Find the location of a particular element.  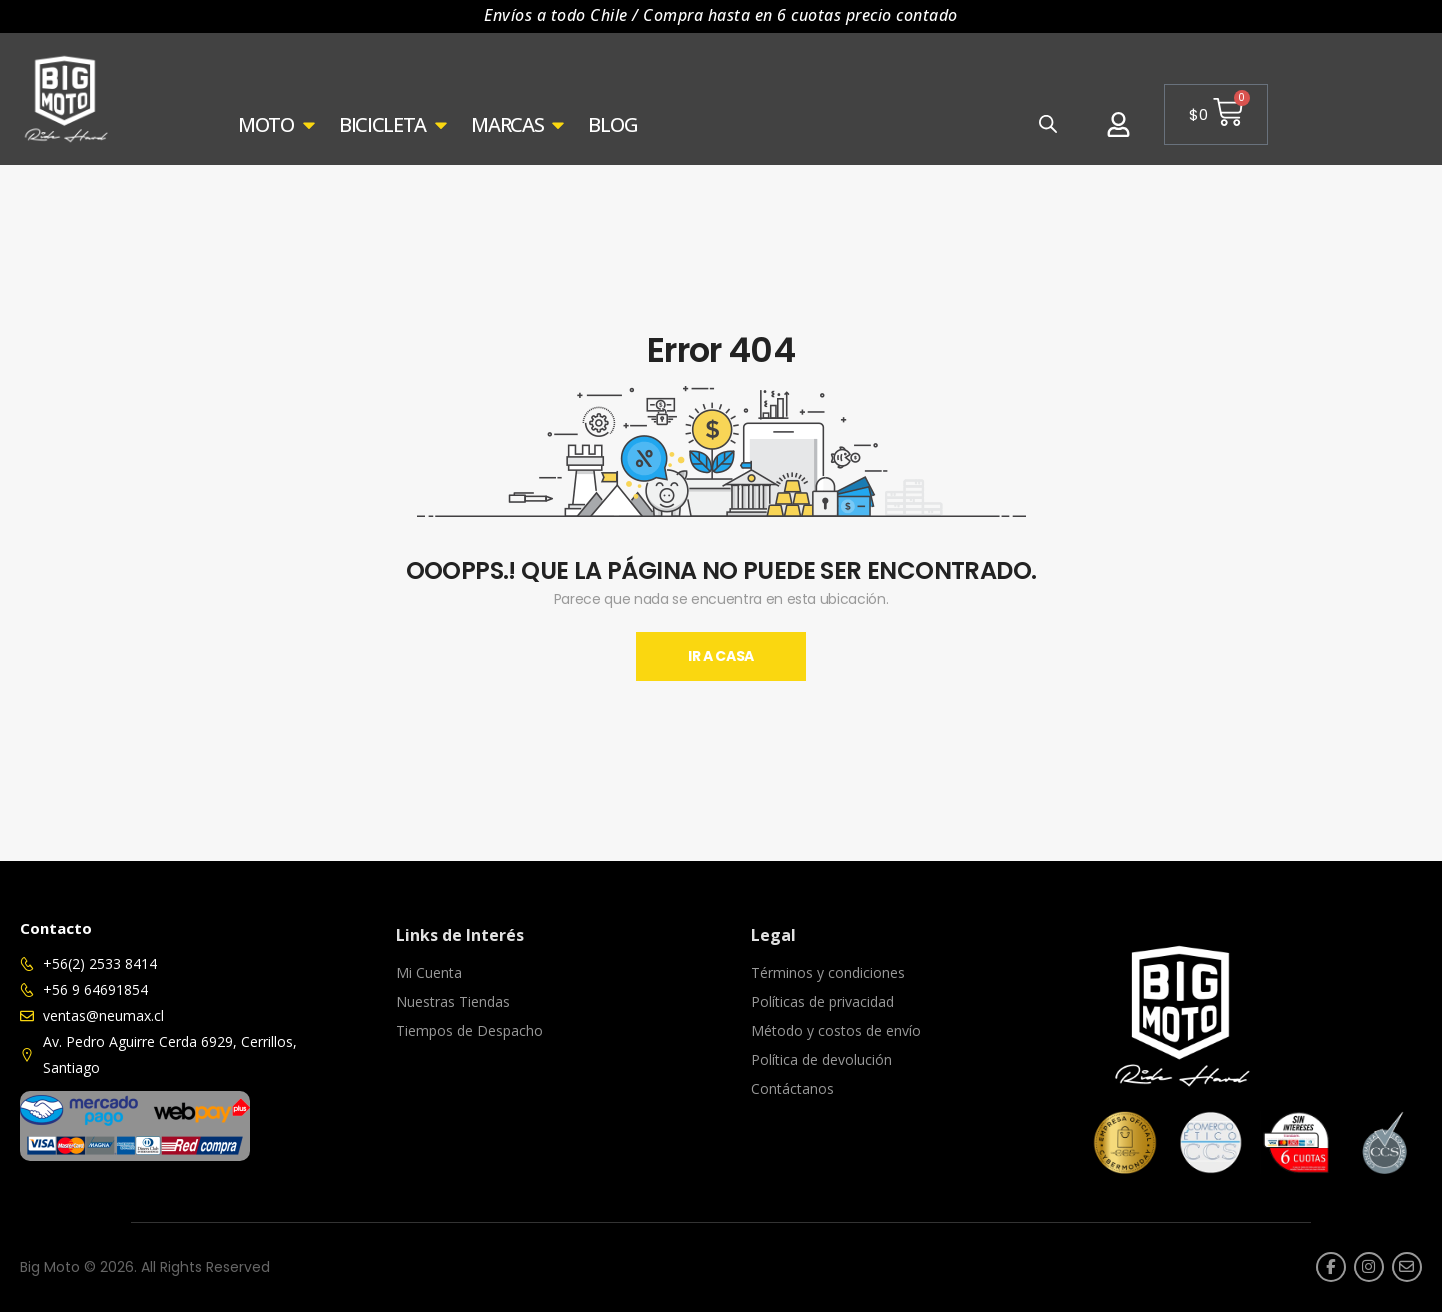

Ir A Casa is located at coordinates (721, 656).